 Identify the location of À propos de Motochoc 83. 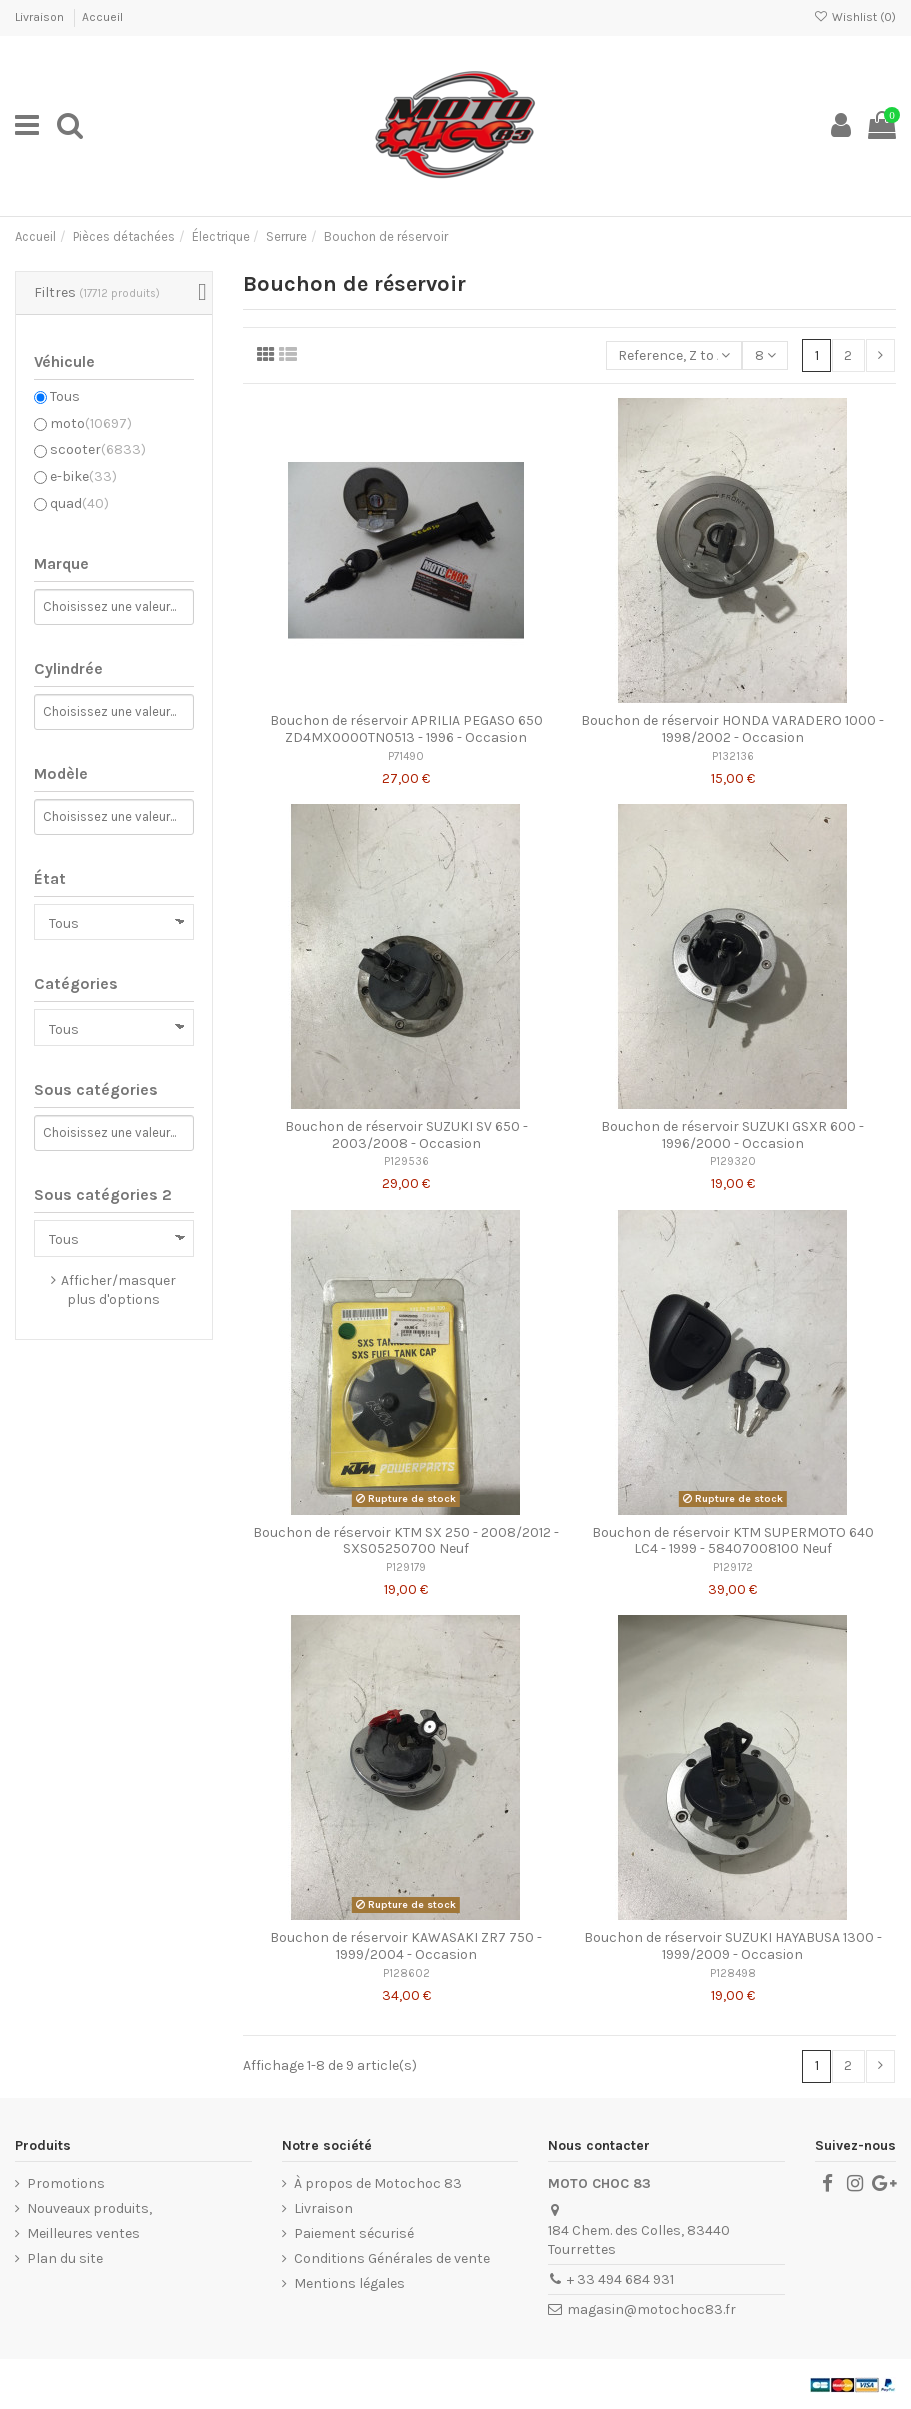
(378, 2183).